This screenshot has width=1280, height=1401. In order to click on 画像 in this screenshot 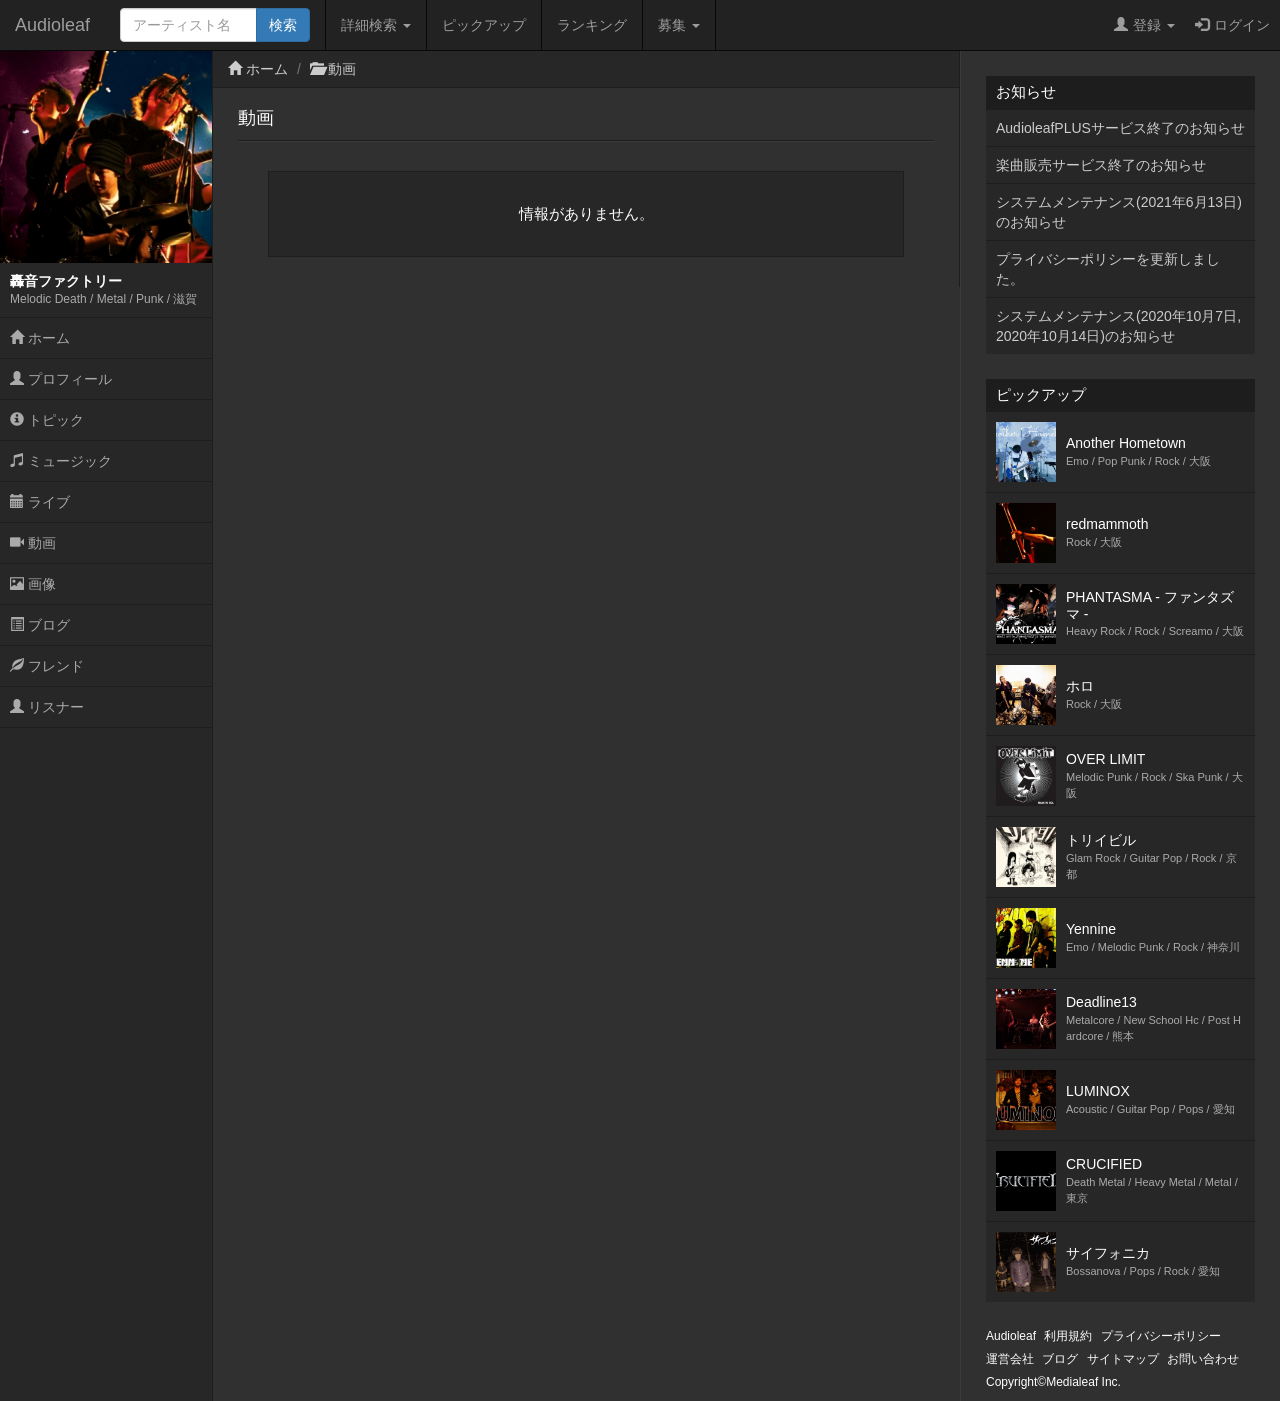, I will do `click(33, 584)`.